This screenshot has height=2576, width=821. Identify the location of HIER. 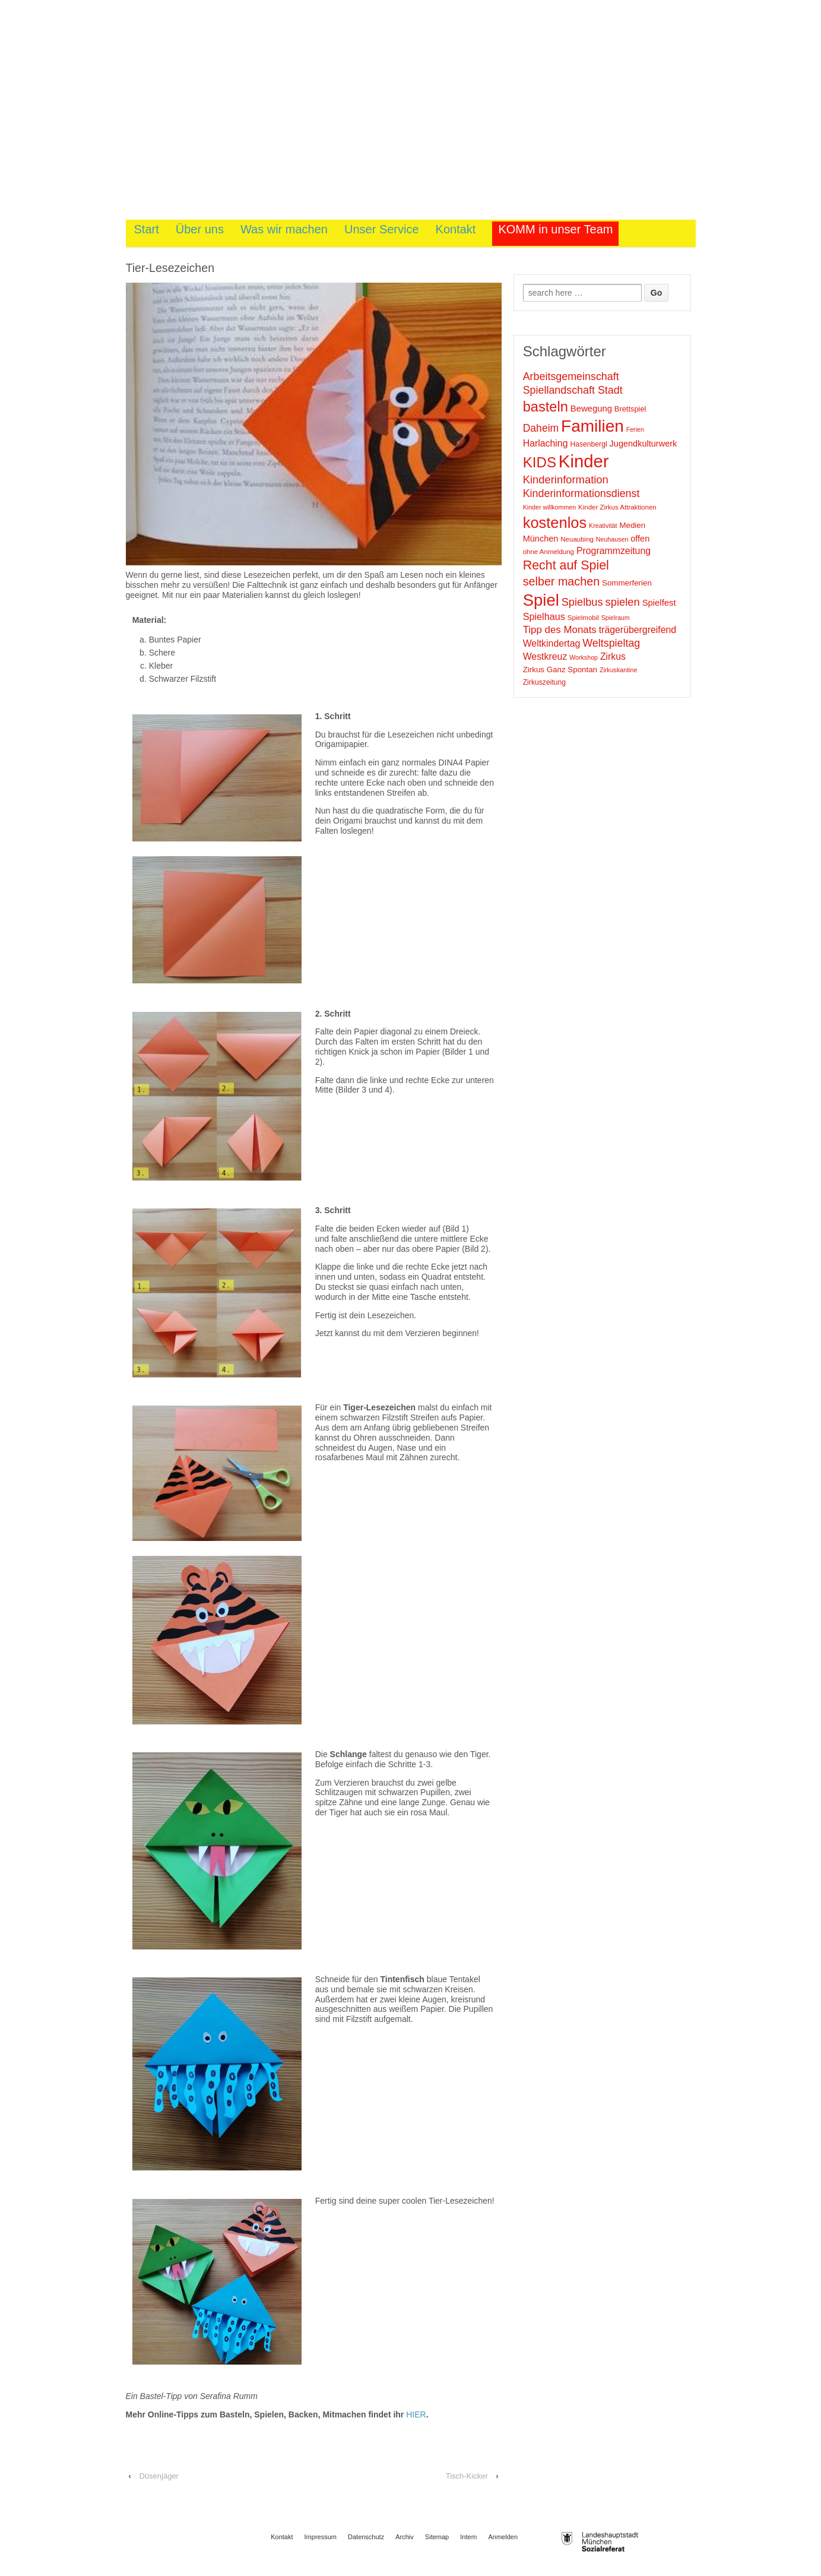
(416, 2414).